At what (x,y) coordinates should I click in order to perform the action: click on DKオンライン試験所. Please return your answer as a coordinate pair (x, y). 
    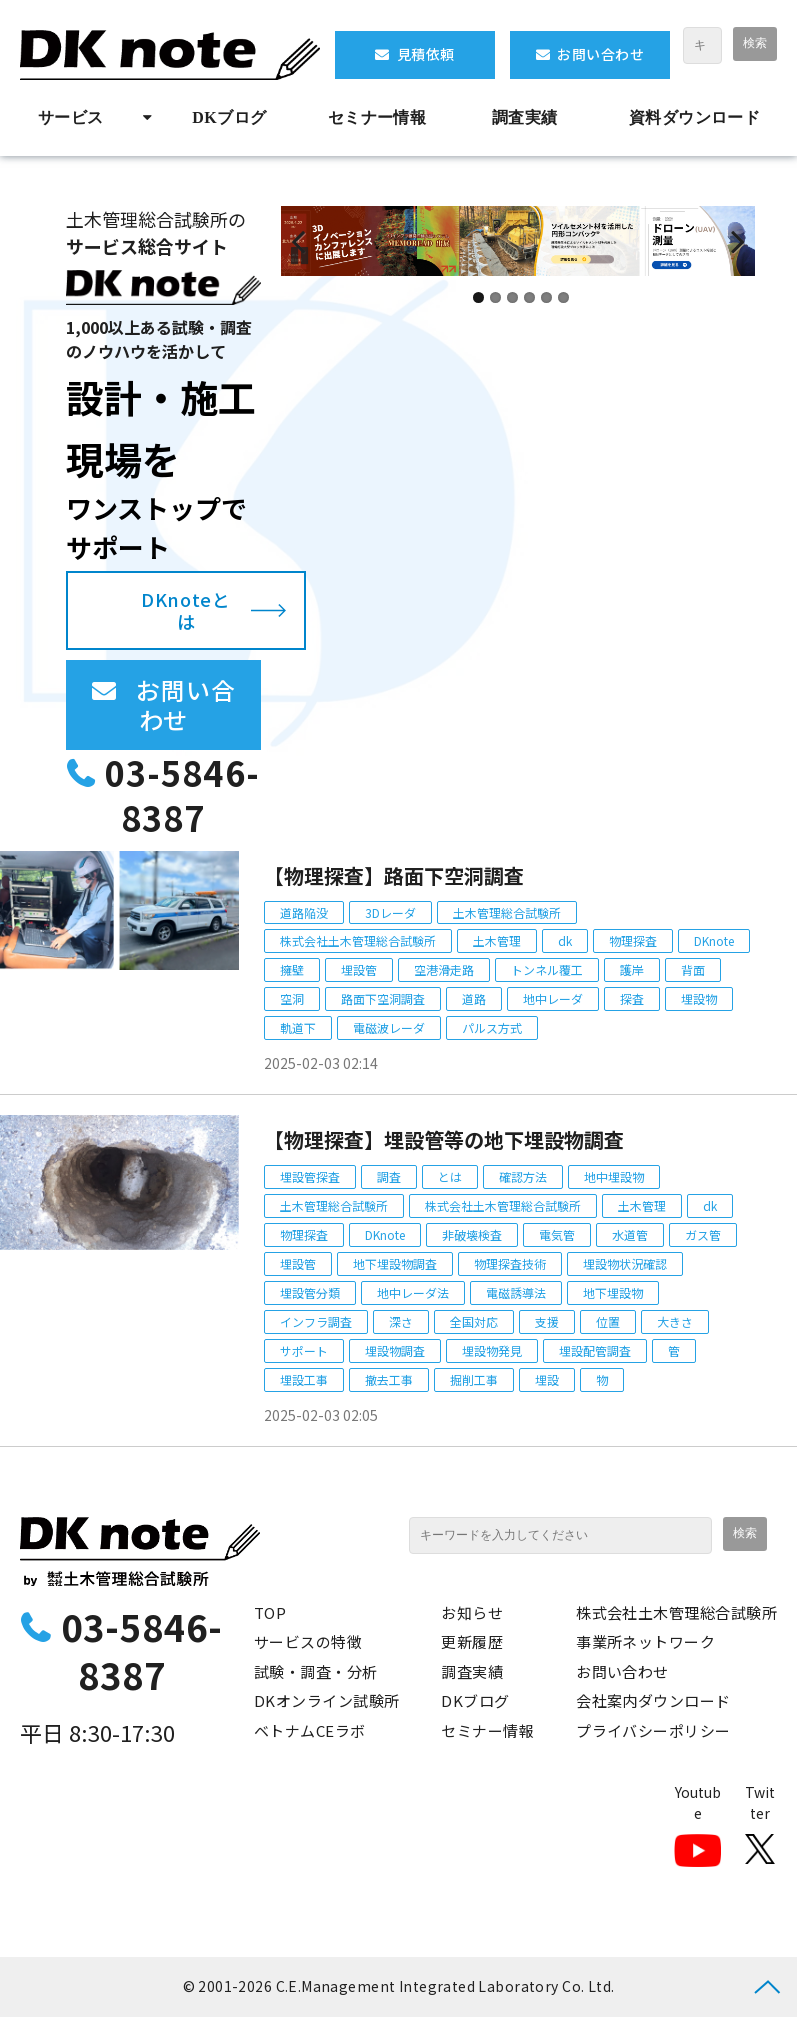
    Looking at the image, I should click on (327, 1700).